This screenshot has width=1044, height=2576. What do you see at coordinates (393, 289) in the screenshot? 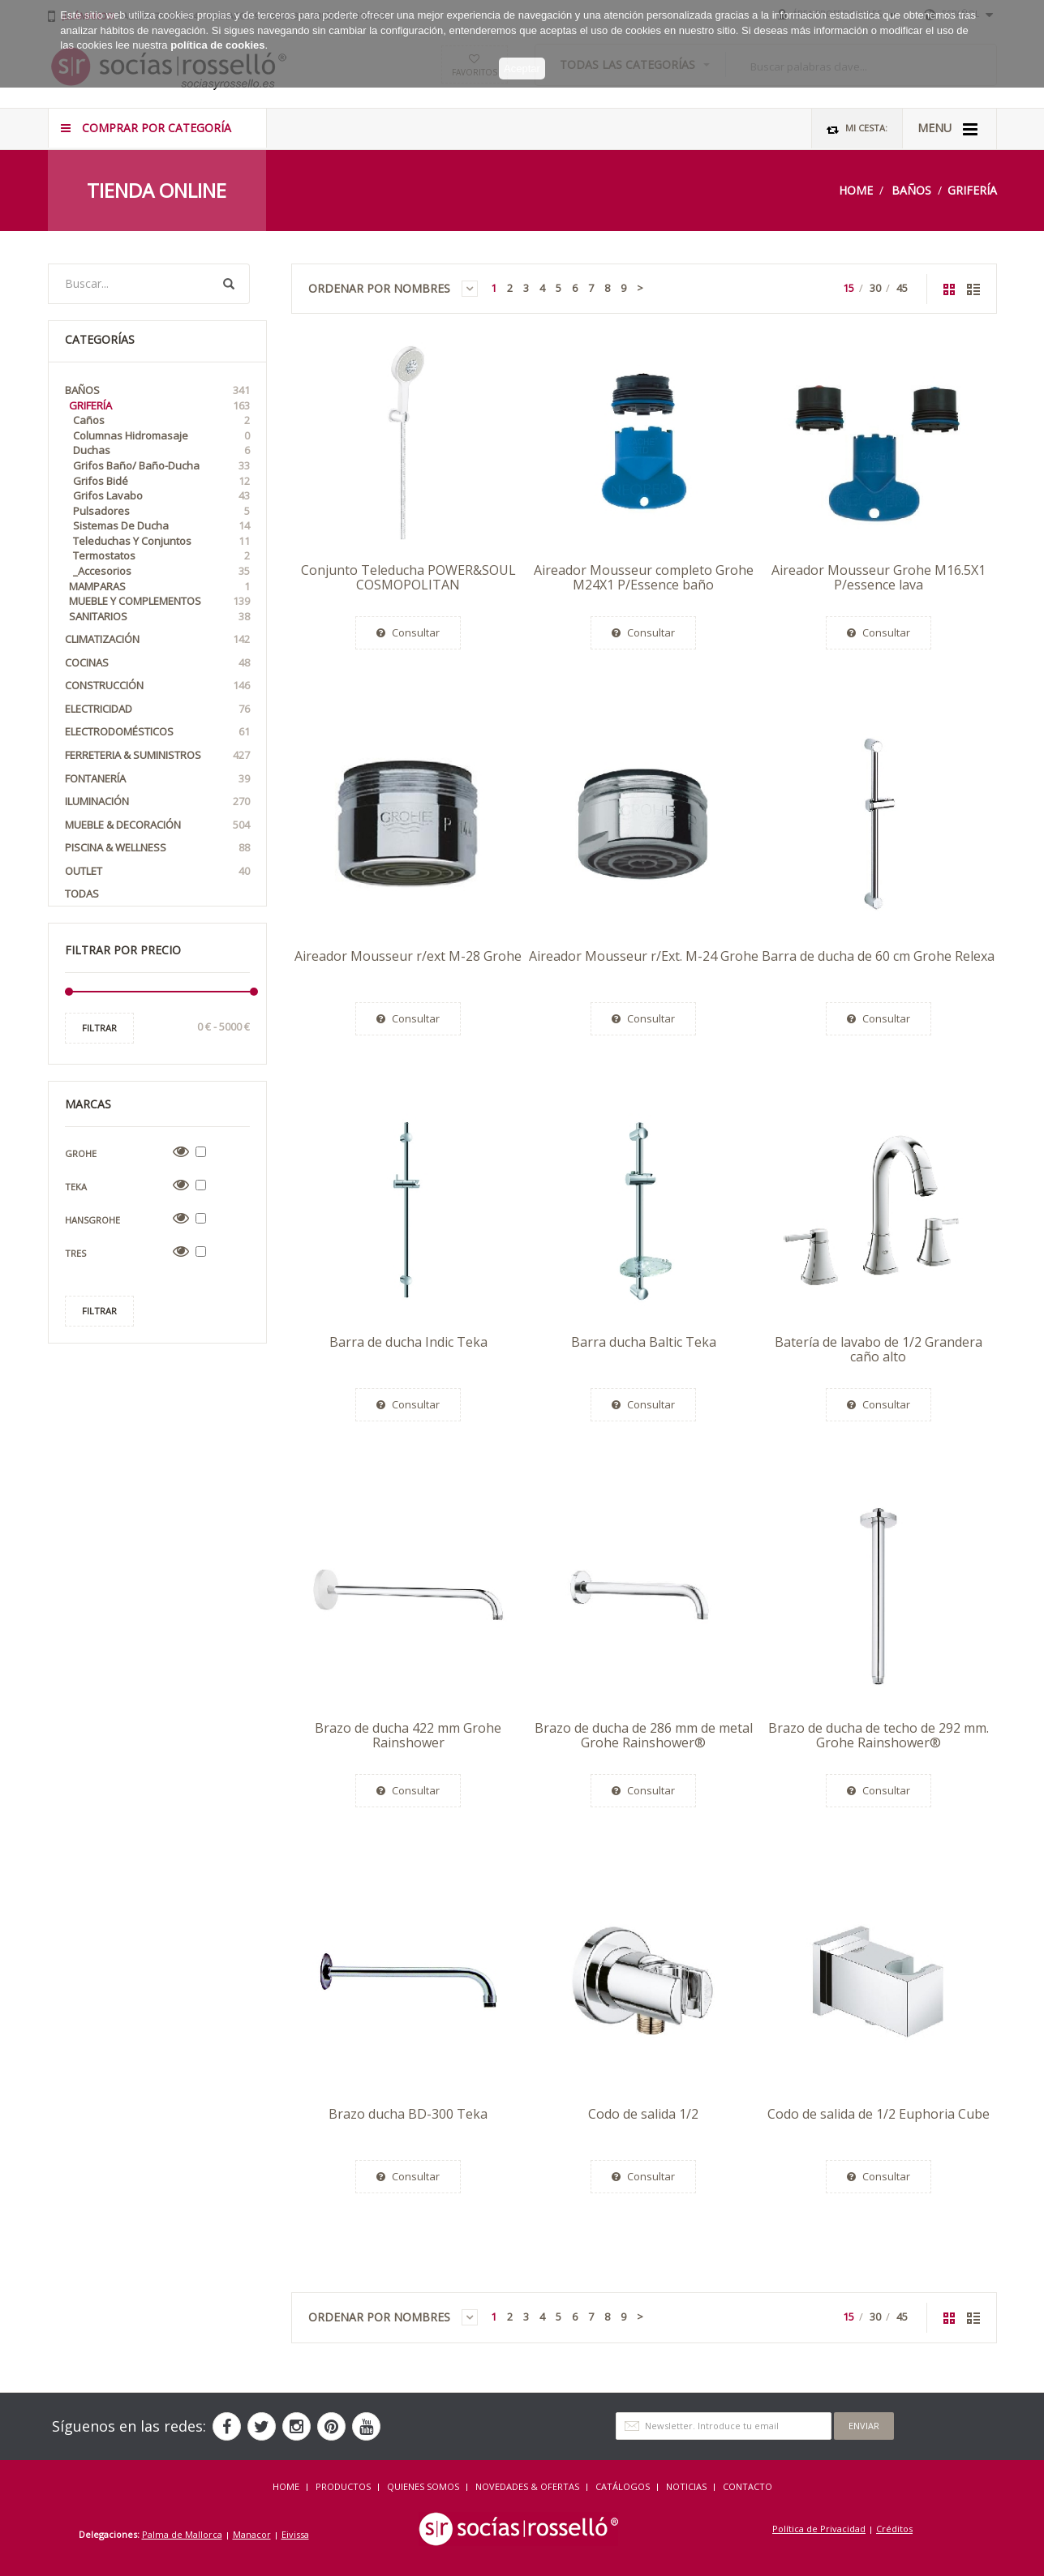
I see `Ordenar por Nombres [button]` at bounding box center [393, 289].